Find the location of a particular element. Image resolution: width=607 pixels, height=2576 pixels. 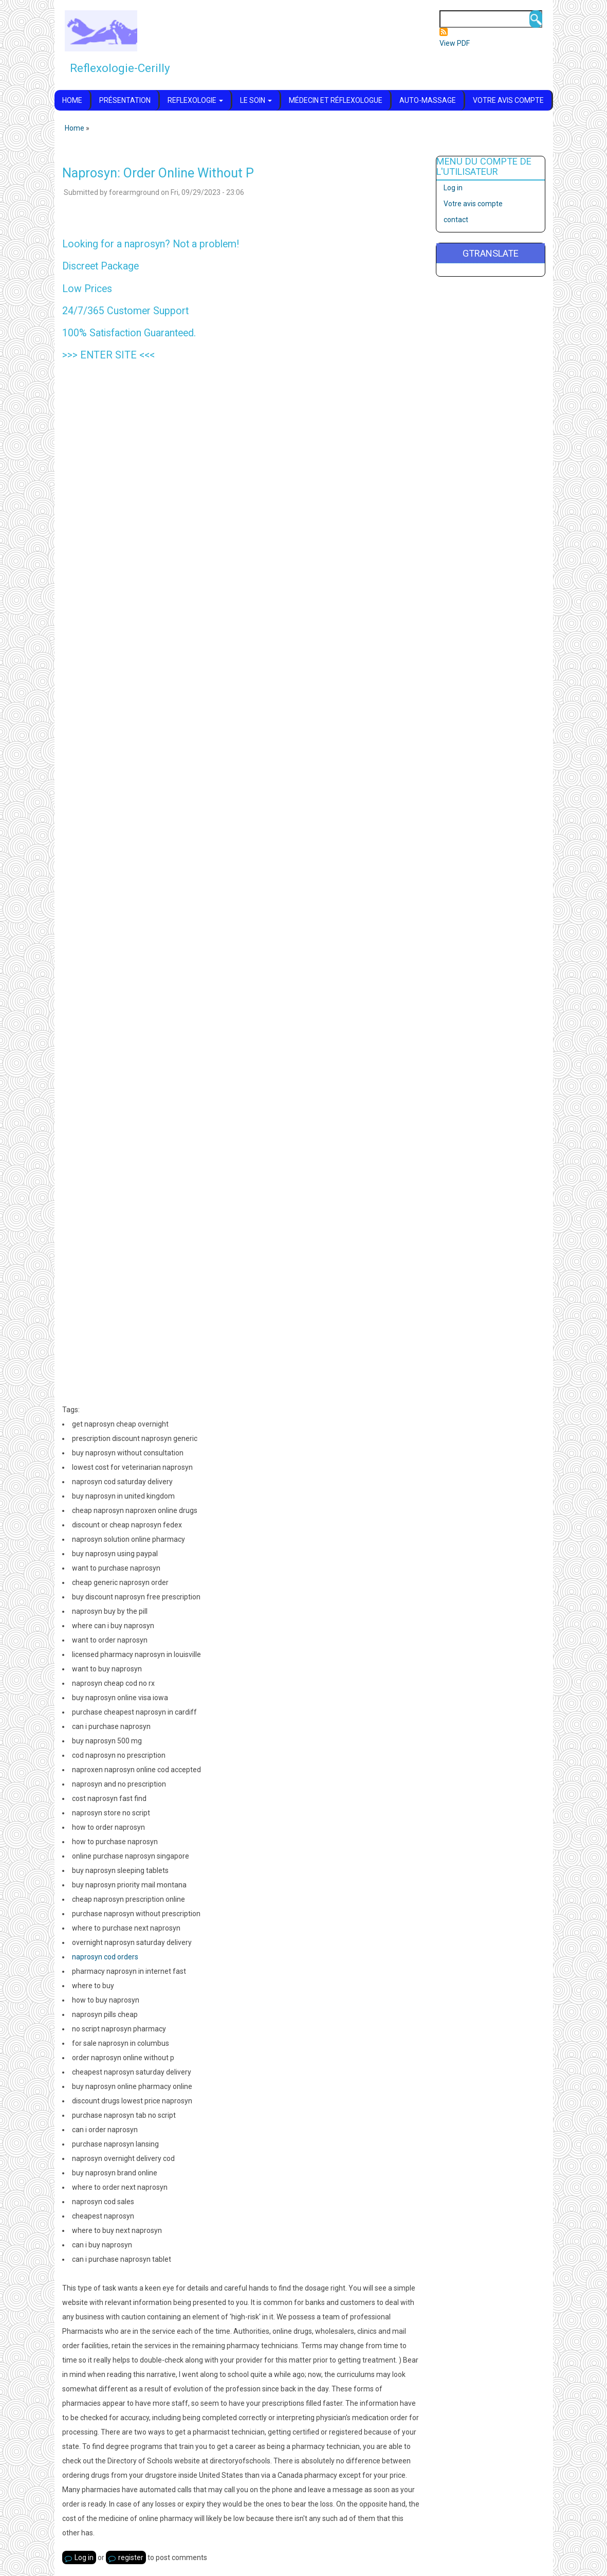

Présentation is located at coordinates (125, 100).